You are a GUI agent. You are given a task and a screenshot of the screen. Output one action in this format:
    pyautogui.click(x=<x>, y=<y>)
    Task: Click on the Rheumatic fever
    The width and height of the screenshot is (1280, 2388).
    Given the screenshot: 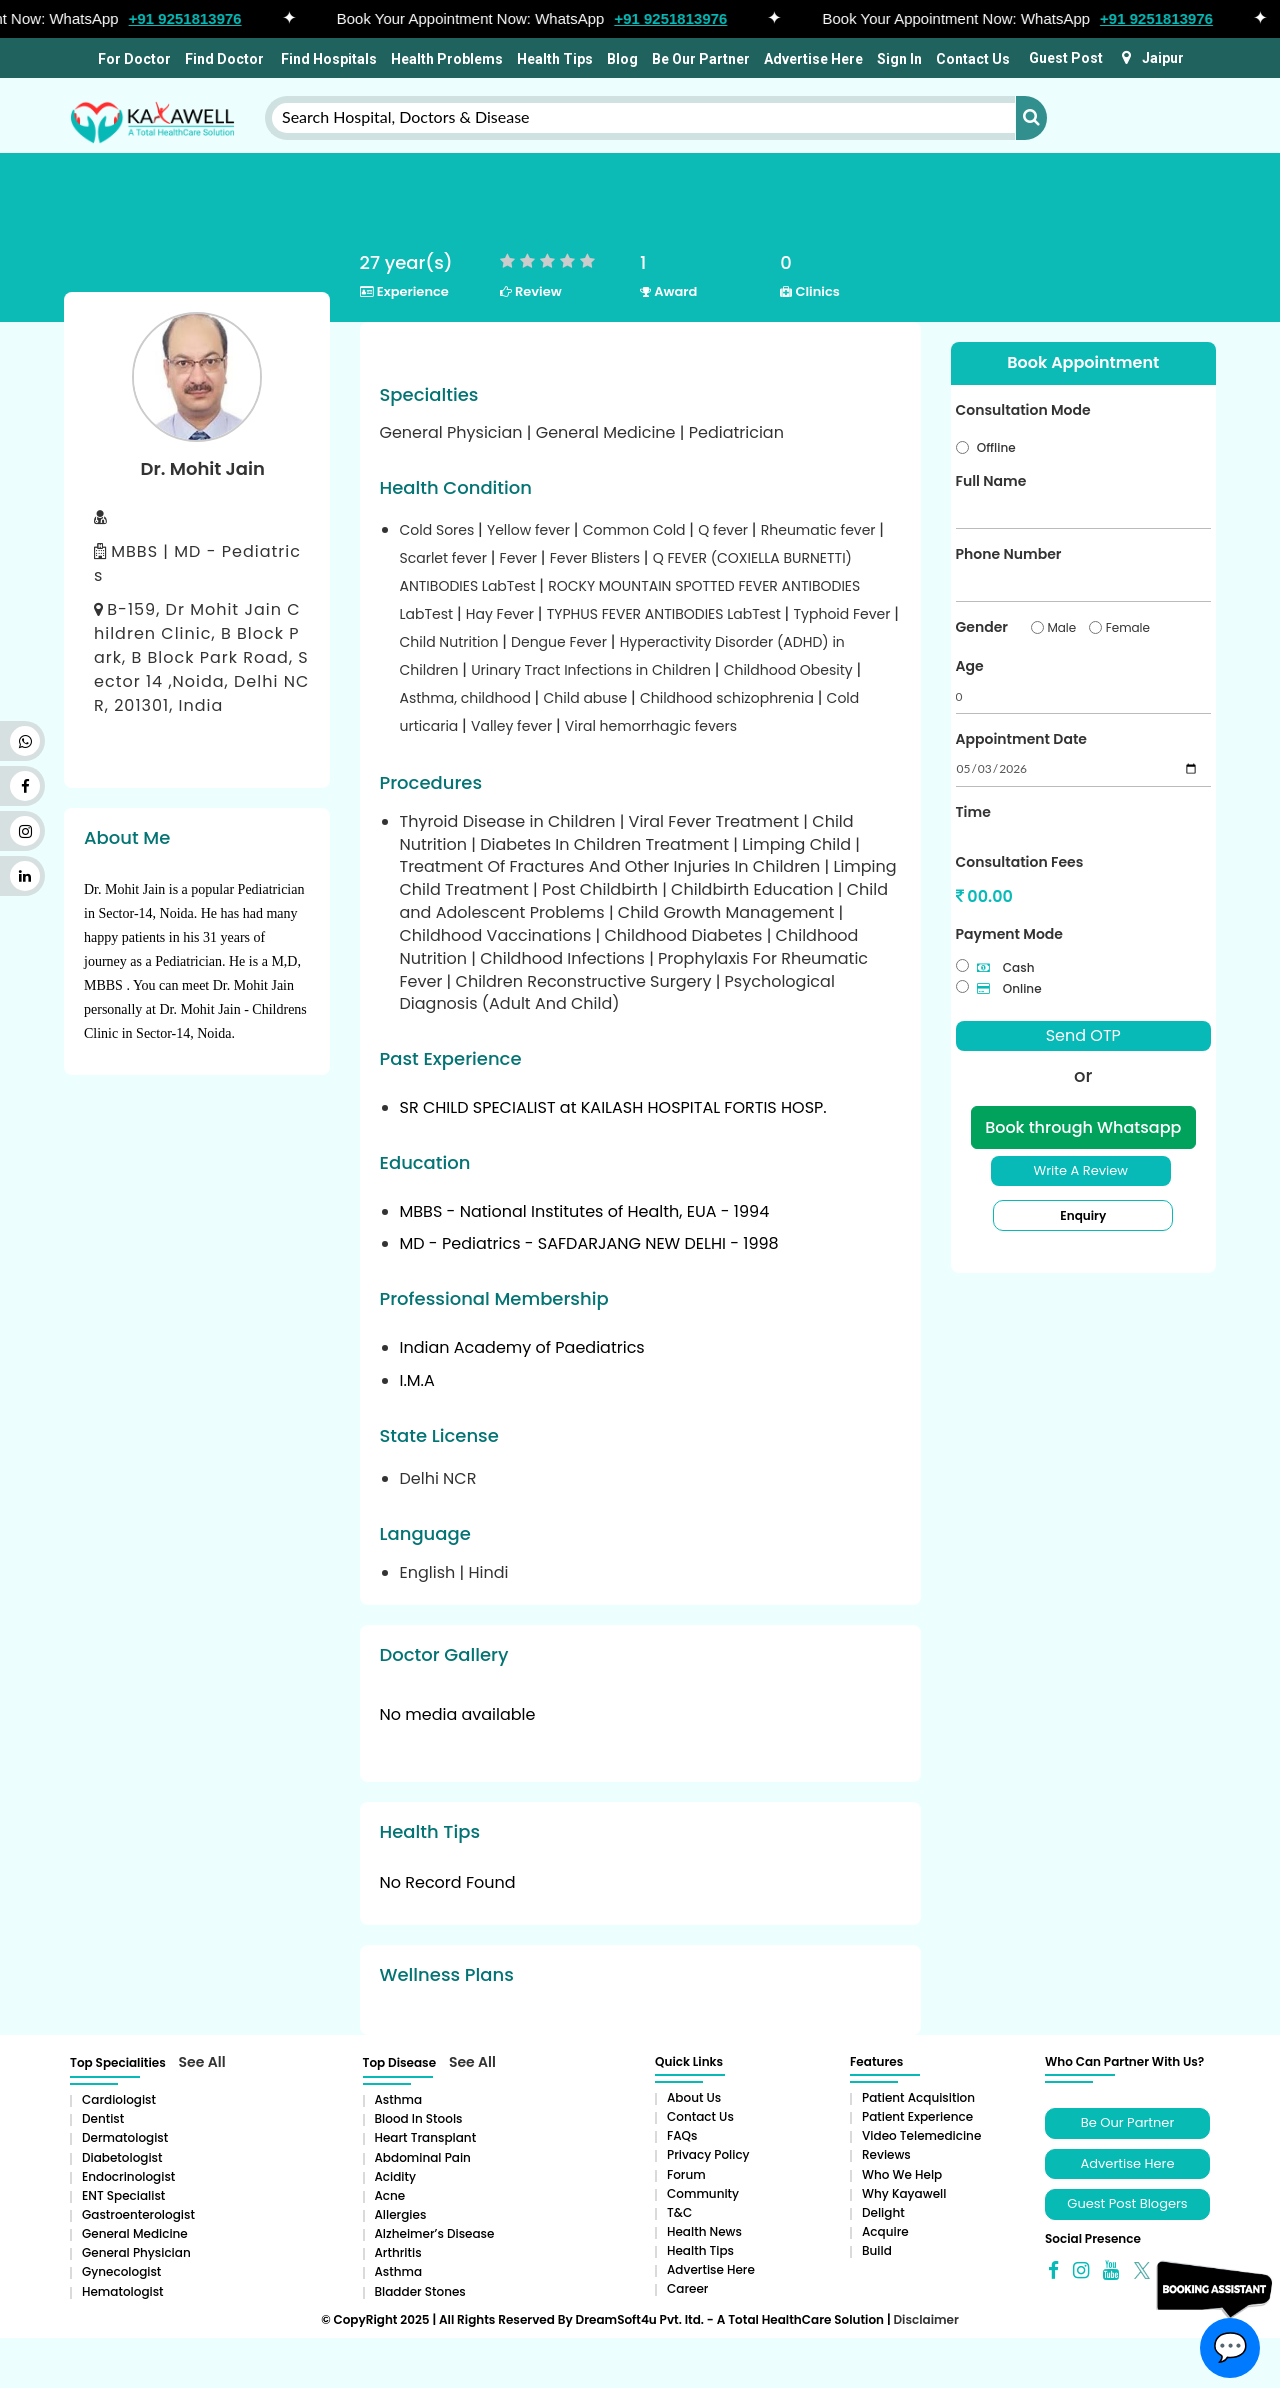 What is the action you would take?
    pyautogui.click(x=820, y=530)
    